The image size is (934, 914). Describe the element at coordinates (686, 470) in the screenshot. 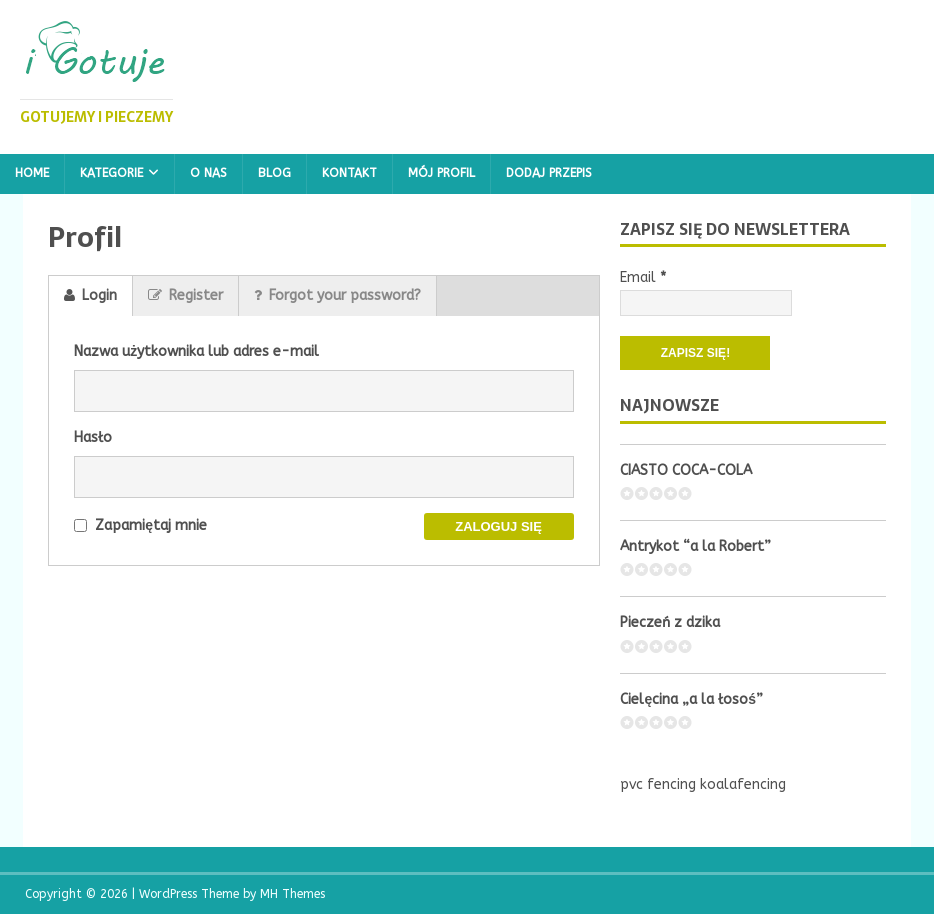

I see `CIASTO COCA-COLA` at that location.